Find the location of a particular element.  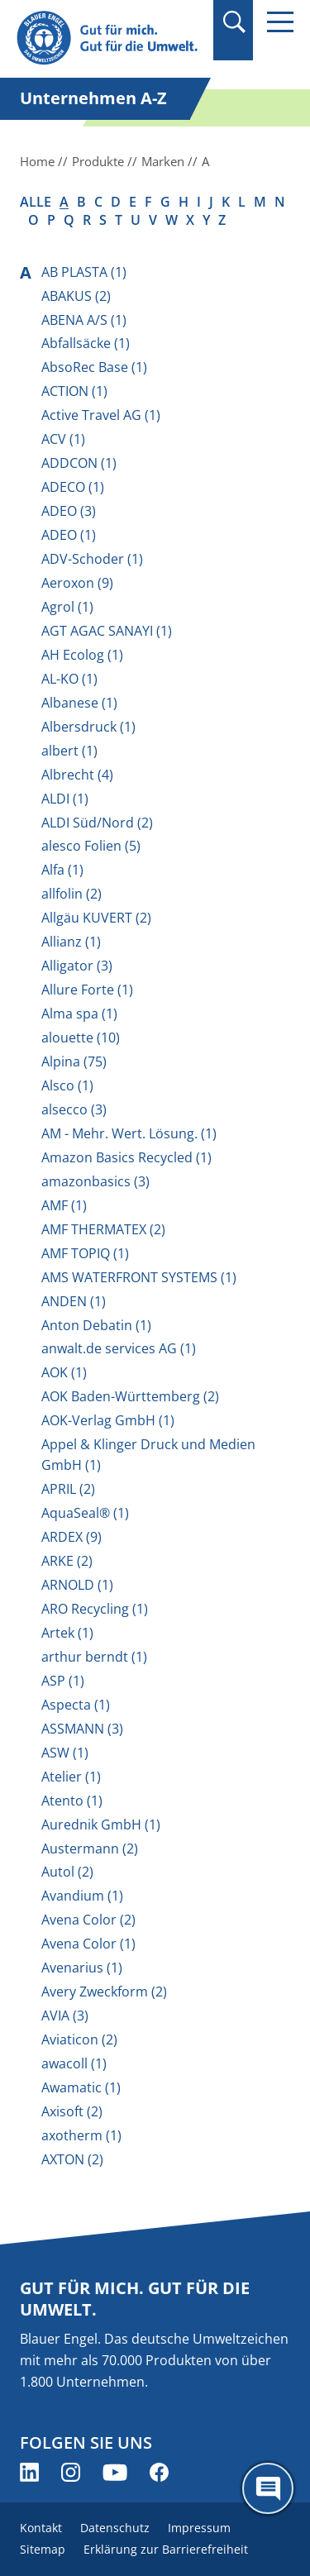

arthur berndt (1) is located at coordinates (94, 1657).